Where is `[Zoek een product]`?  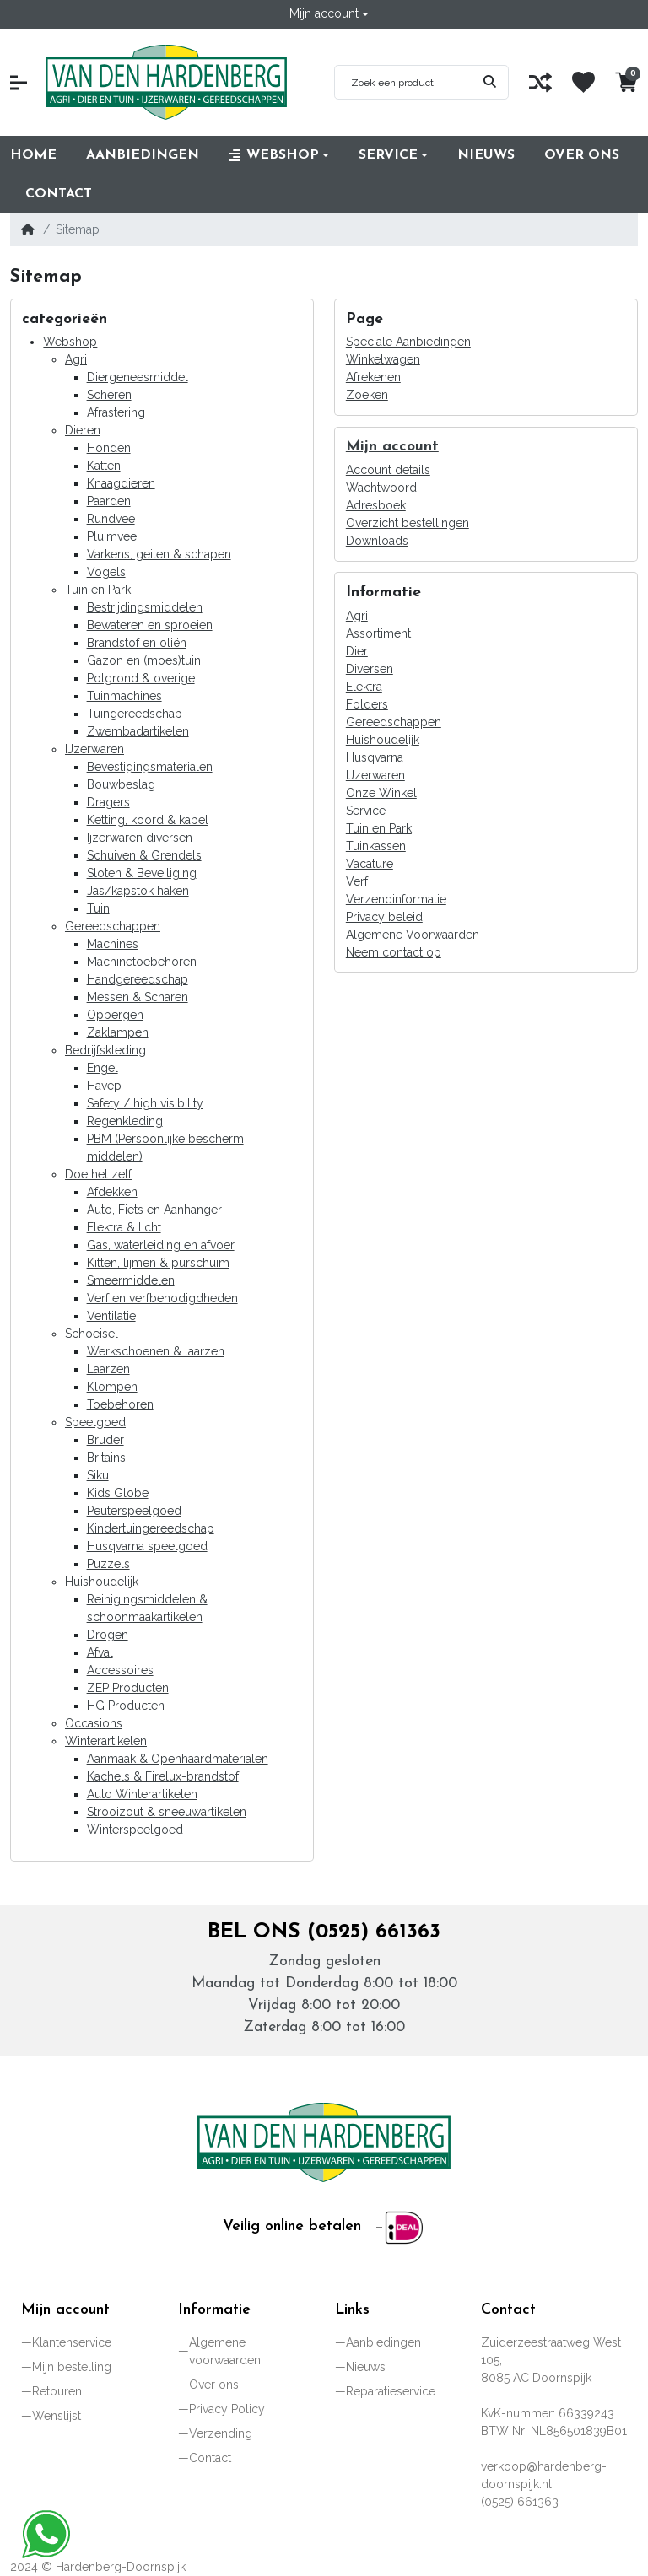 [Zoek een product] is located at coordinates (403, 83).